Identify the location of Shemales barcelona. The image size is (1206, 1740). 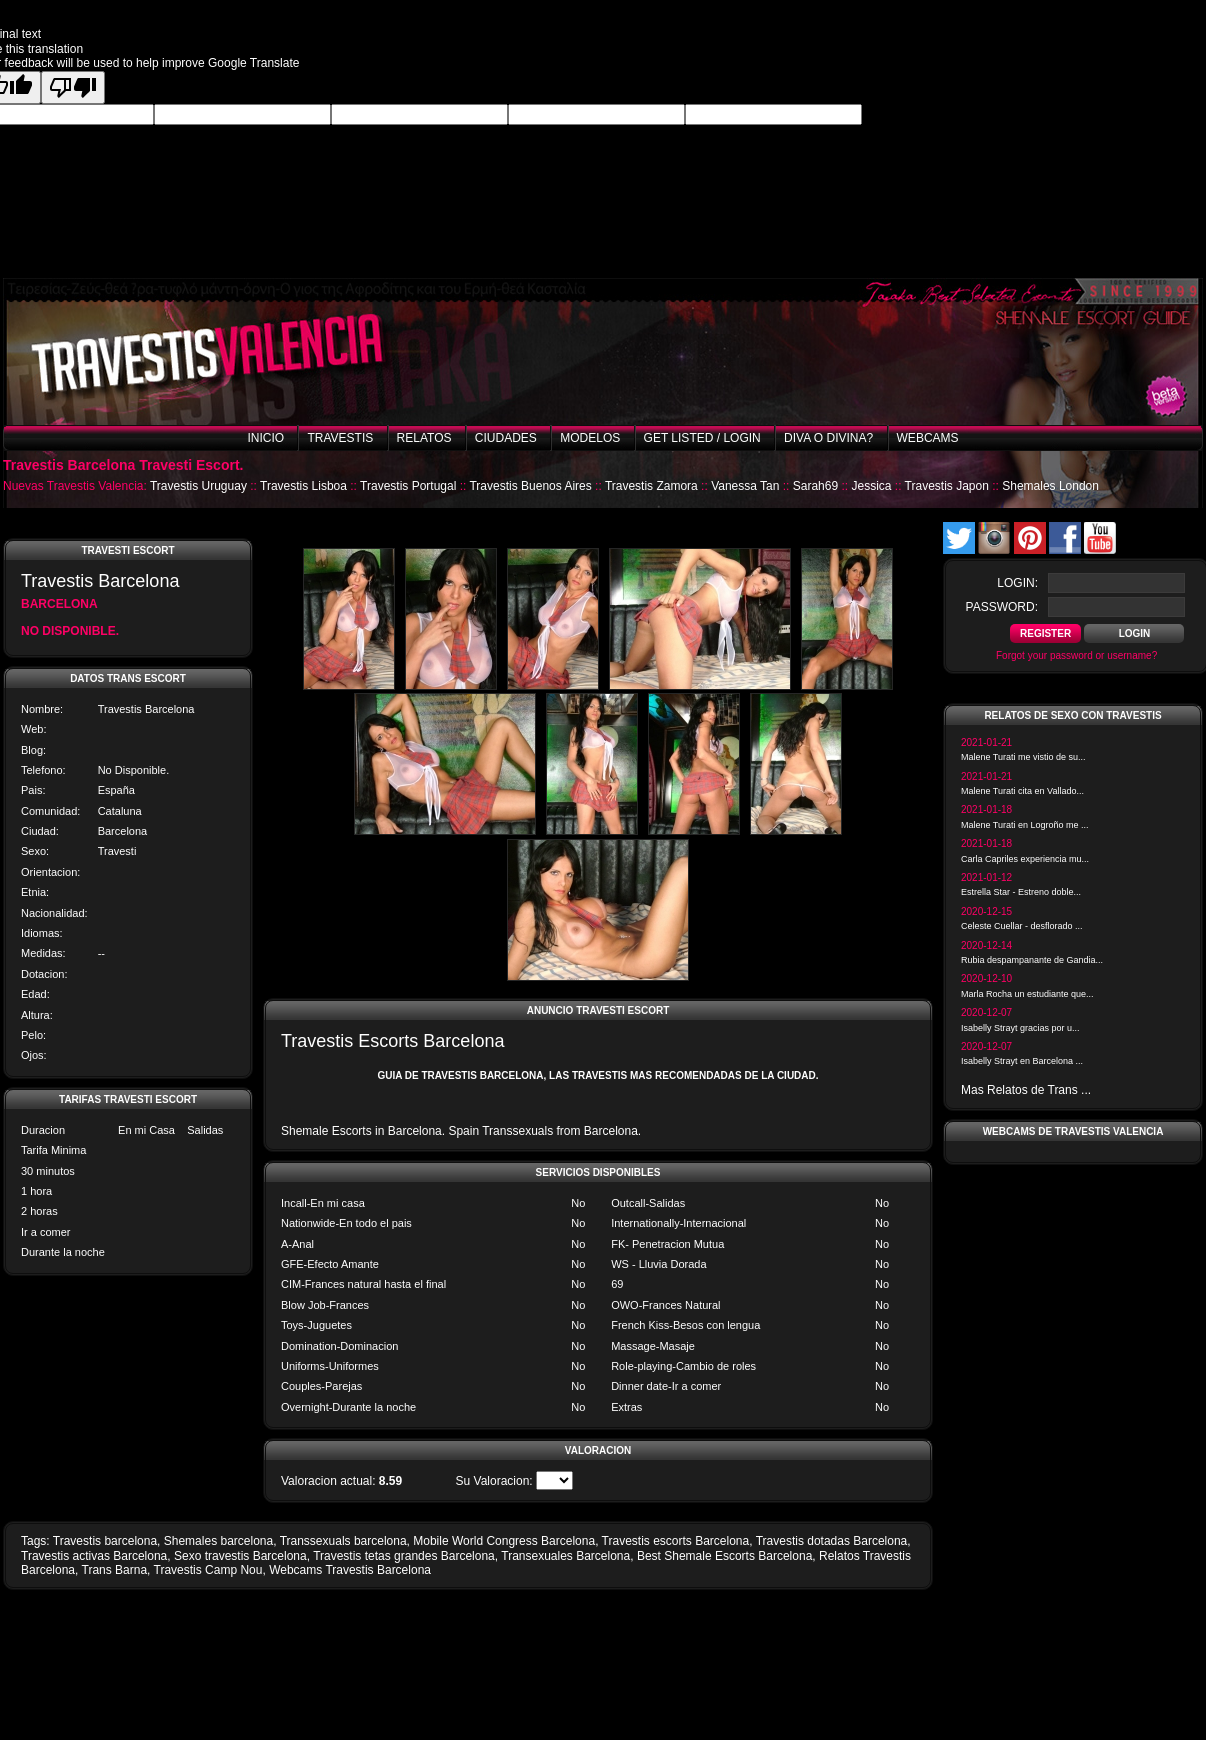
(218, 1541).